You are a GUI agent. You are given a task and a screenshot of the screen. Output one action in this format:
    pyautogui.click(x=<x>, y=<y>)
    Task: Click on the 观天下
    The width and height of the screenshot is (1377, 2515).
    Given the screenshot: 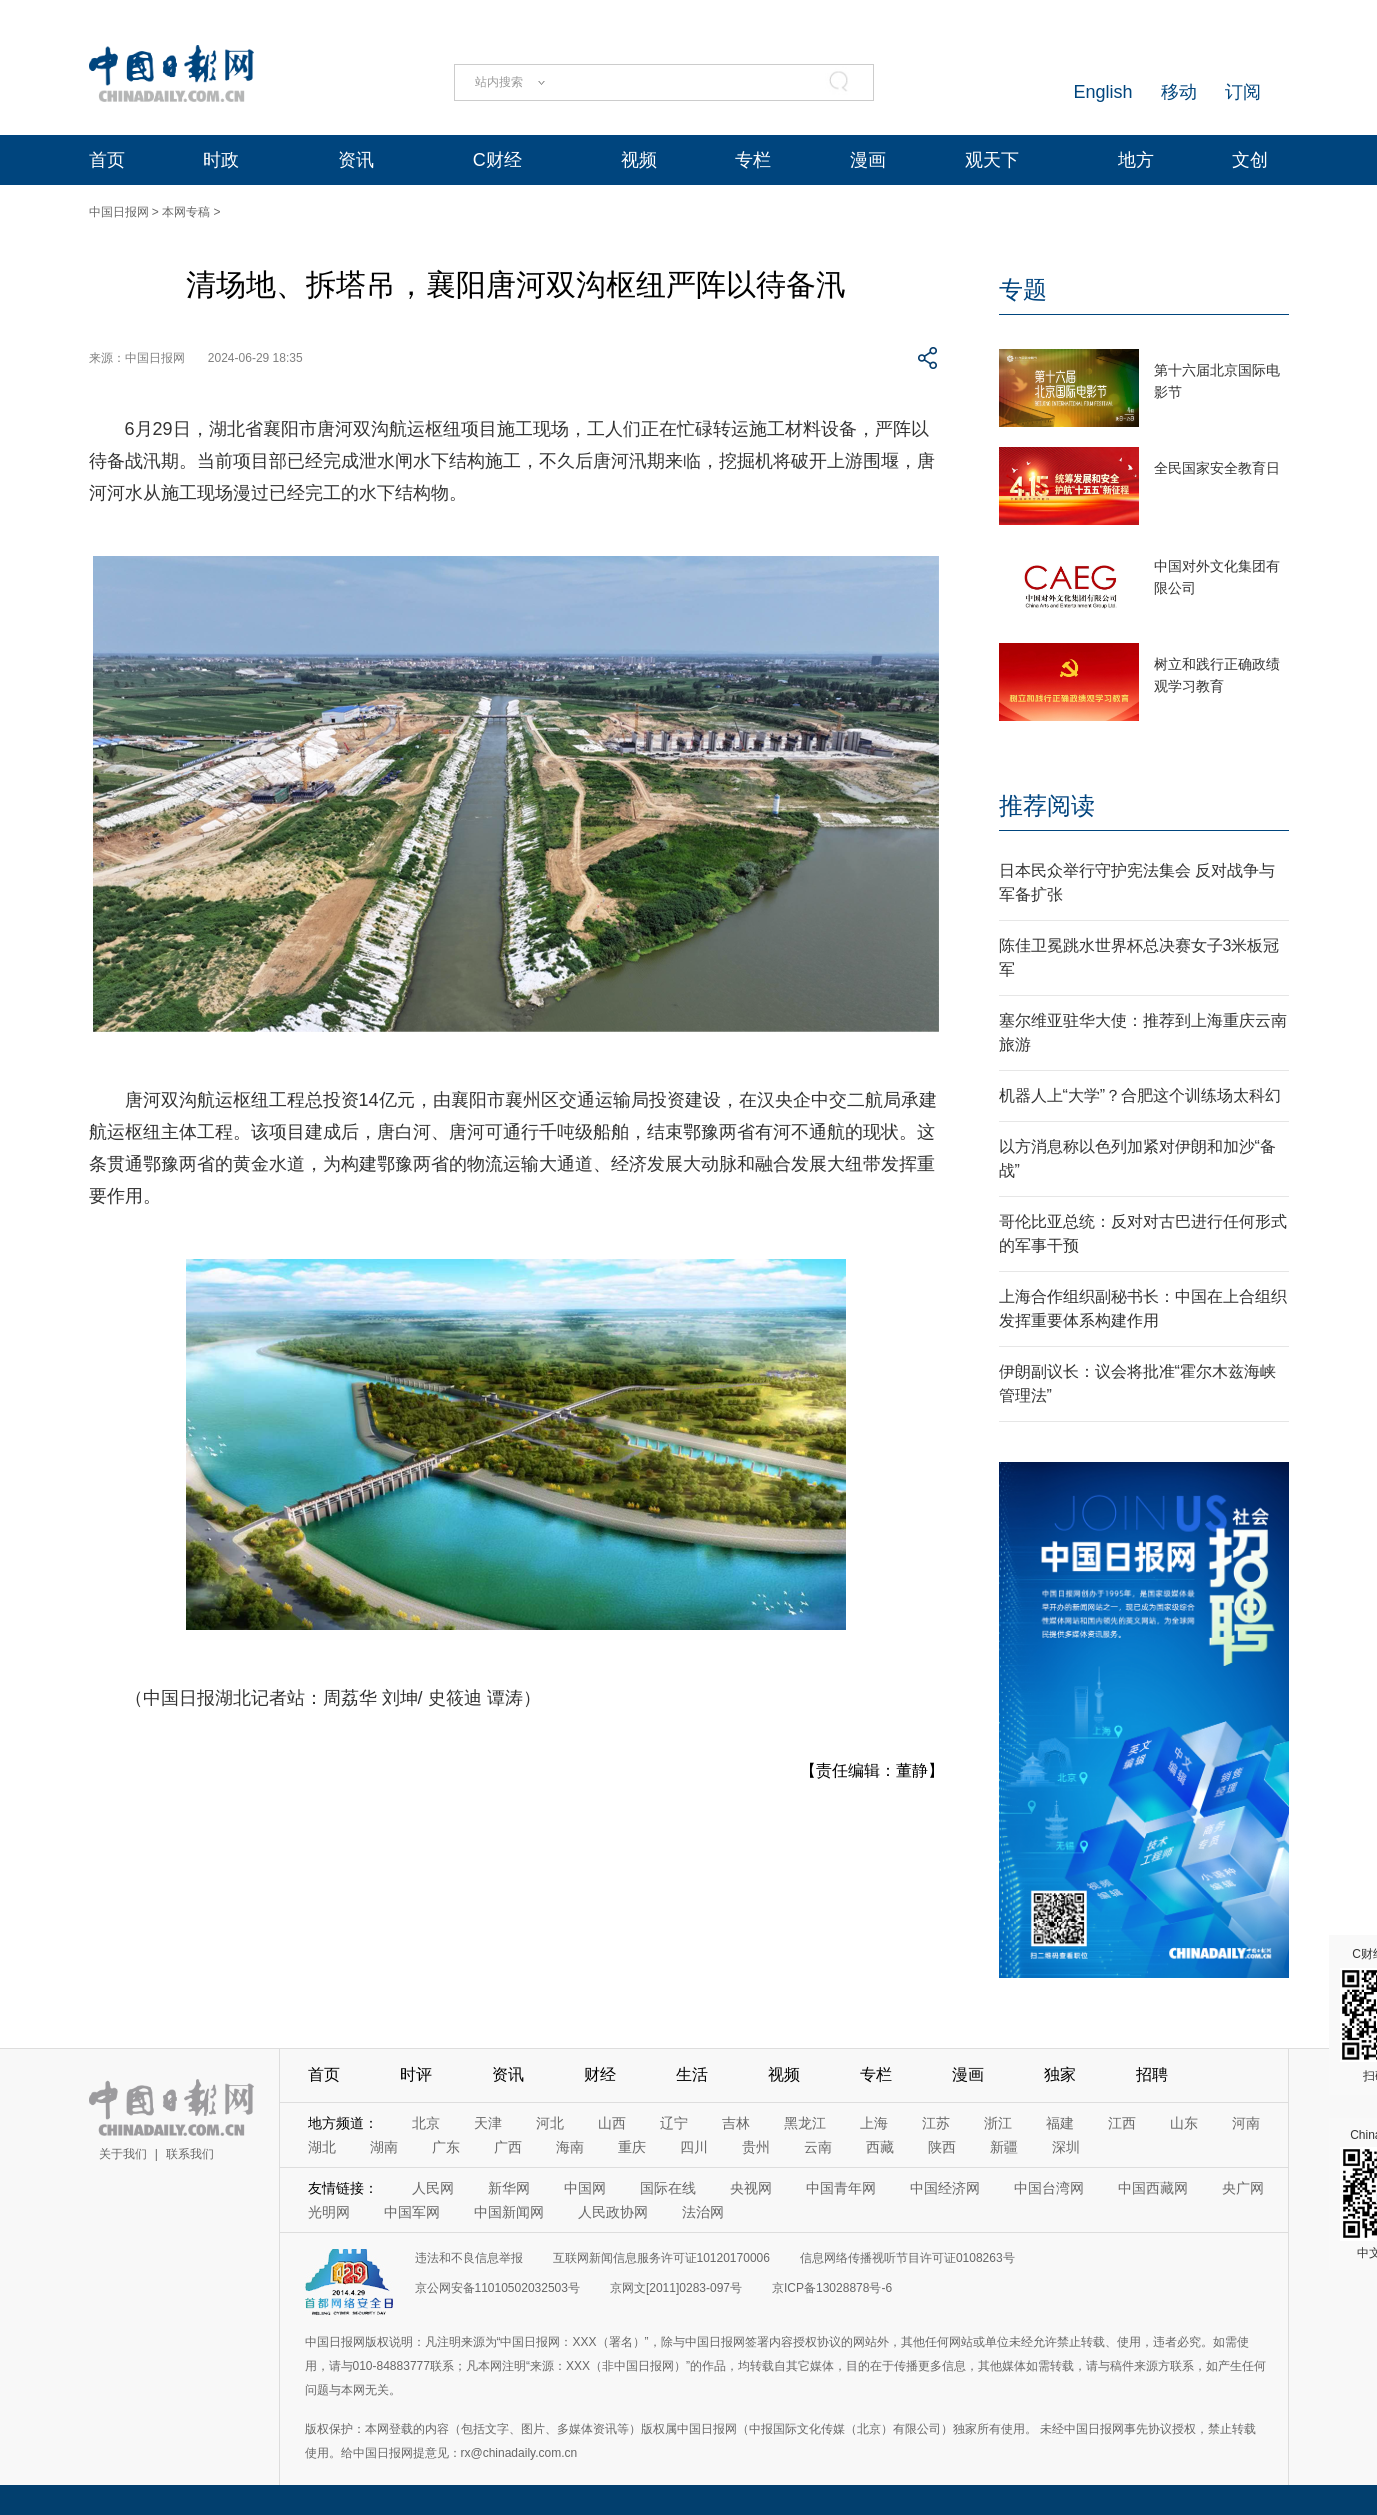 What is the action you would take?
    pyautogui.click(x=992, y=160)
    